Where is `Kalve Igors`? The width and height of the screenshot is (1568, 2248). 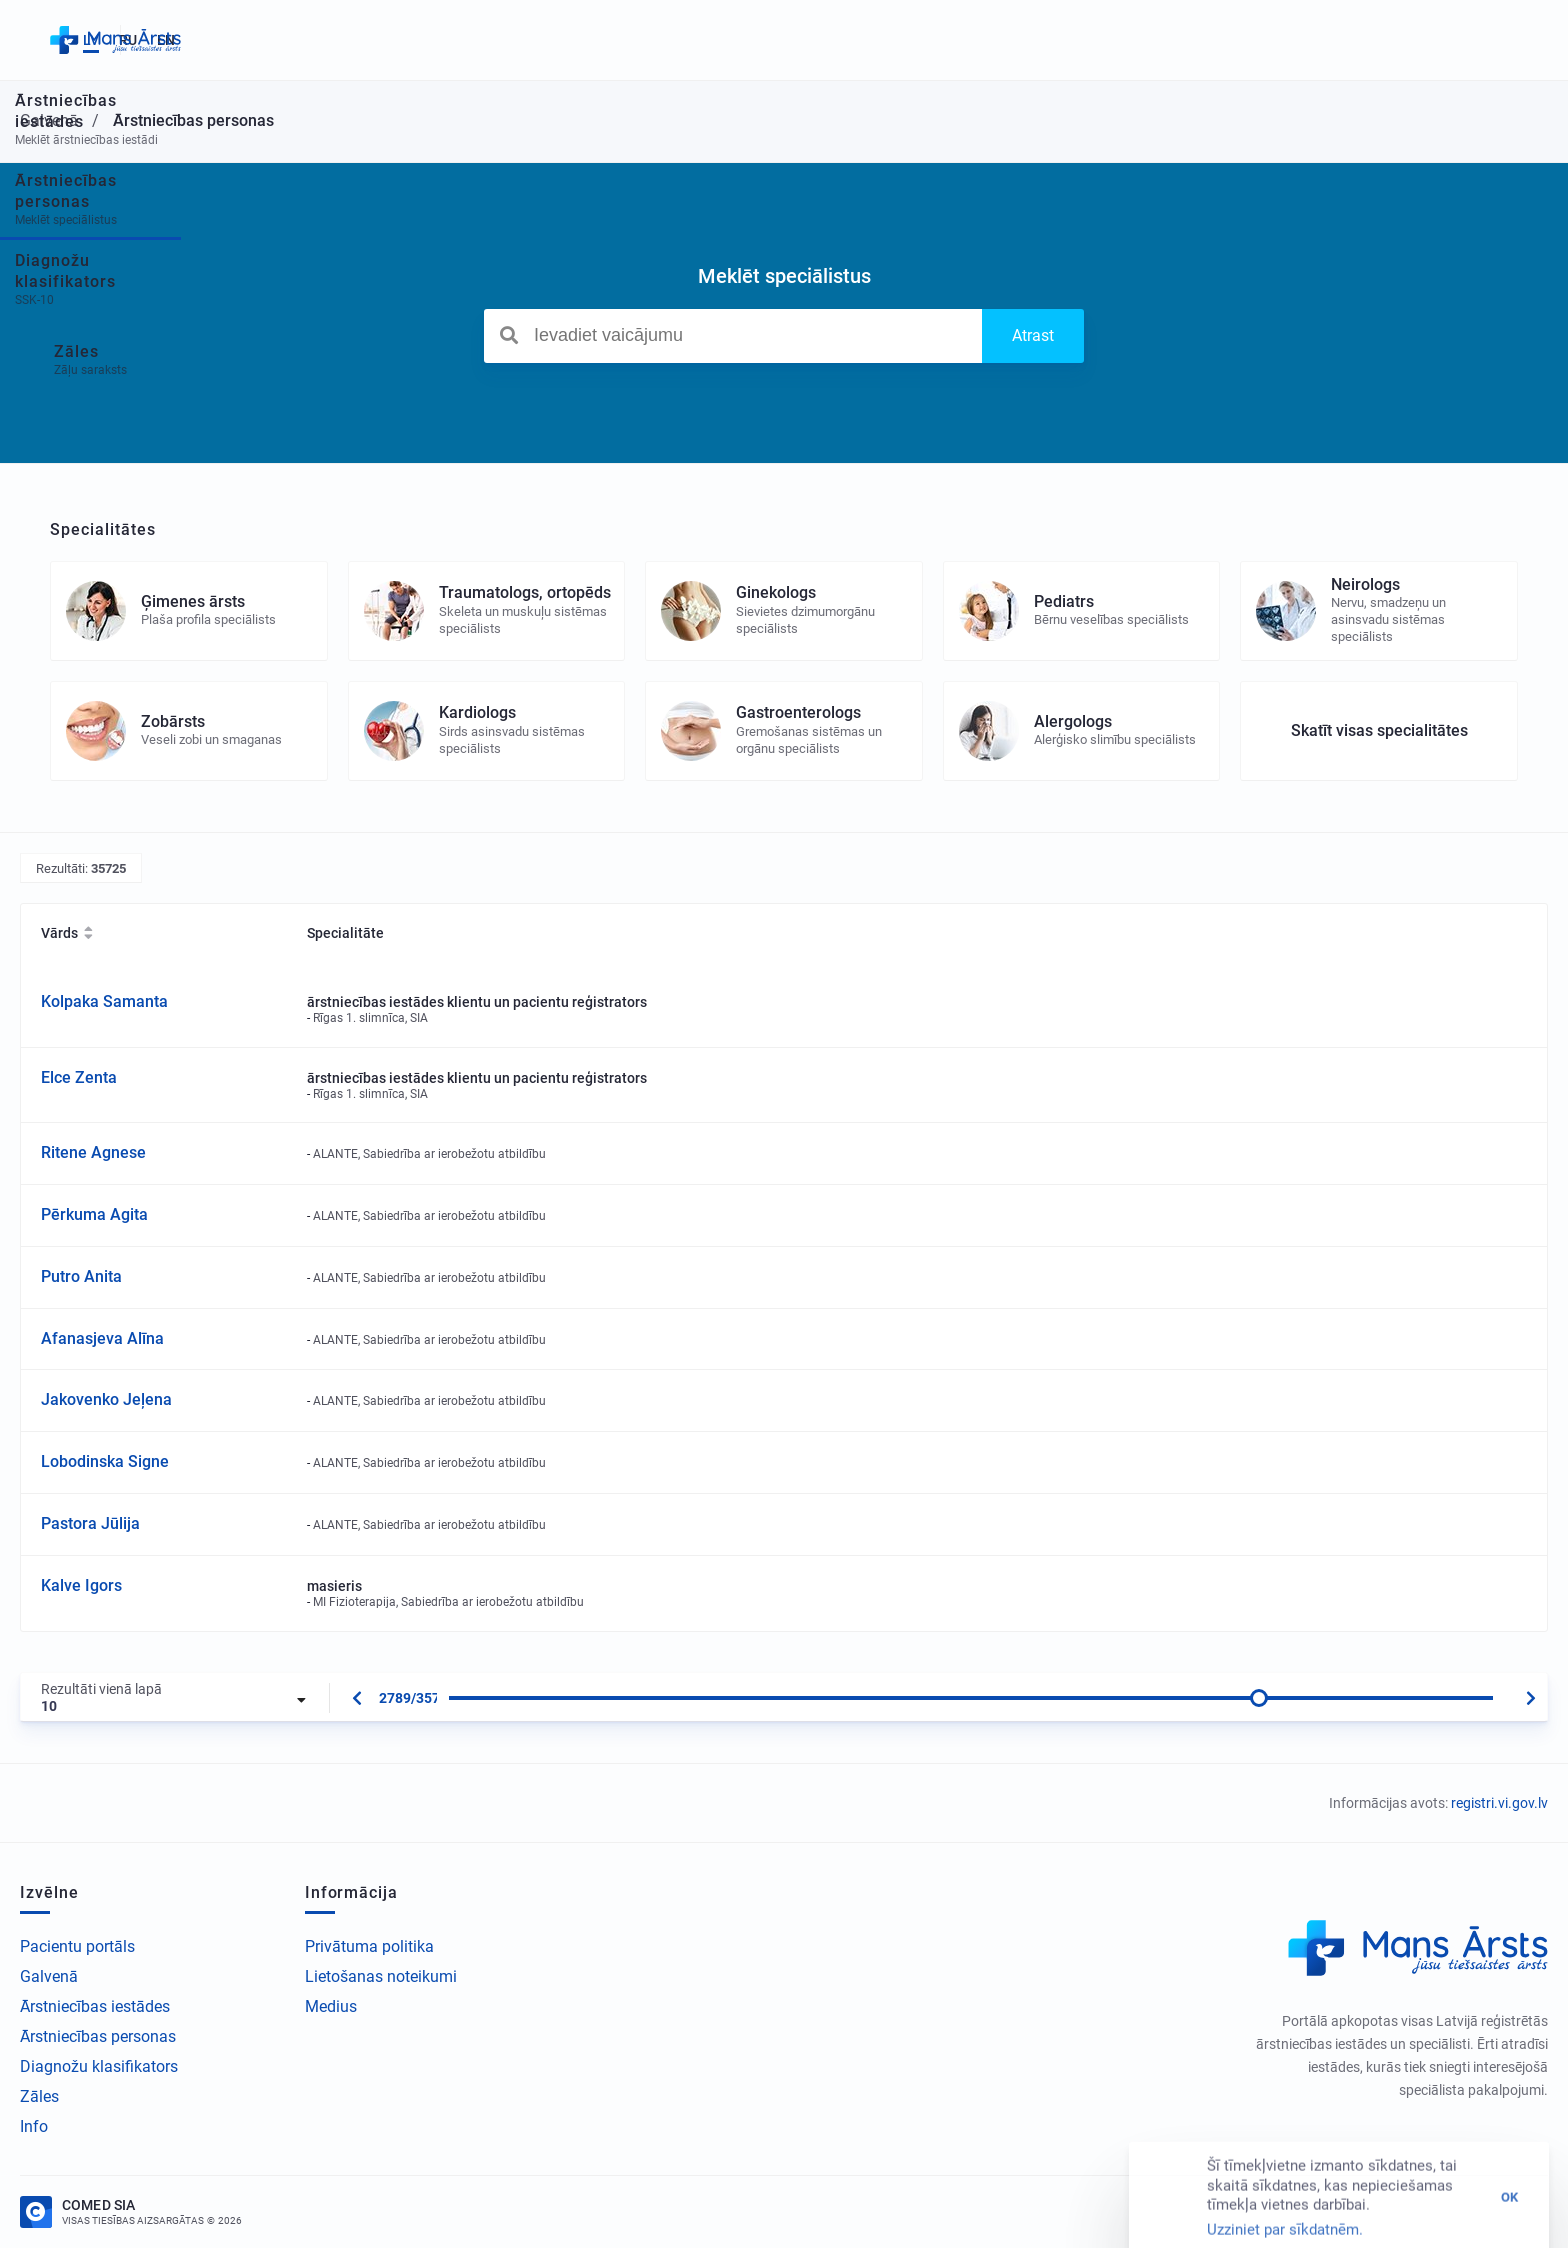
Kalve Igors is located at coordinates (81, 1585).